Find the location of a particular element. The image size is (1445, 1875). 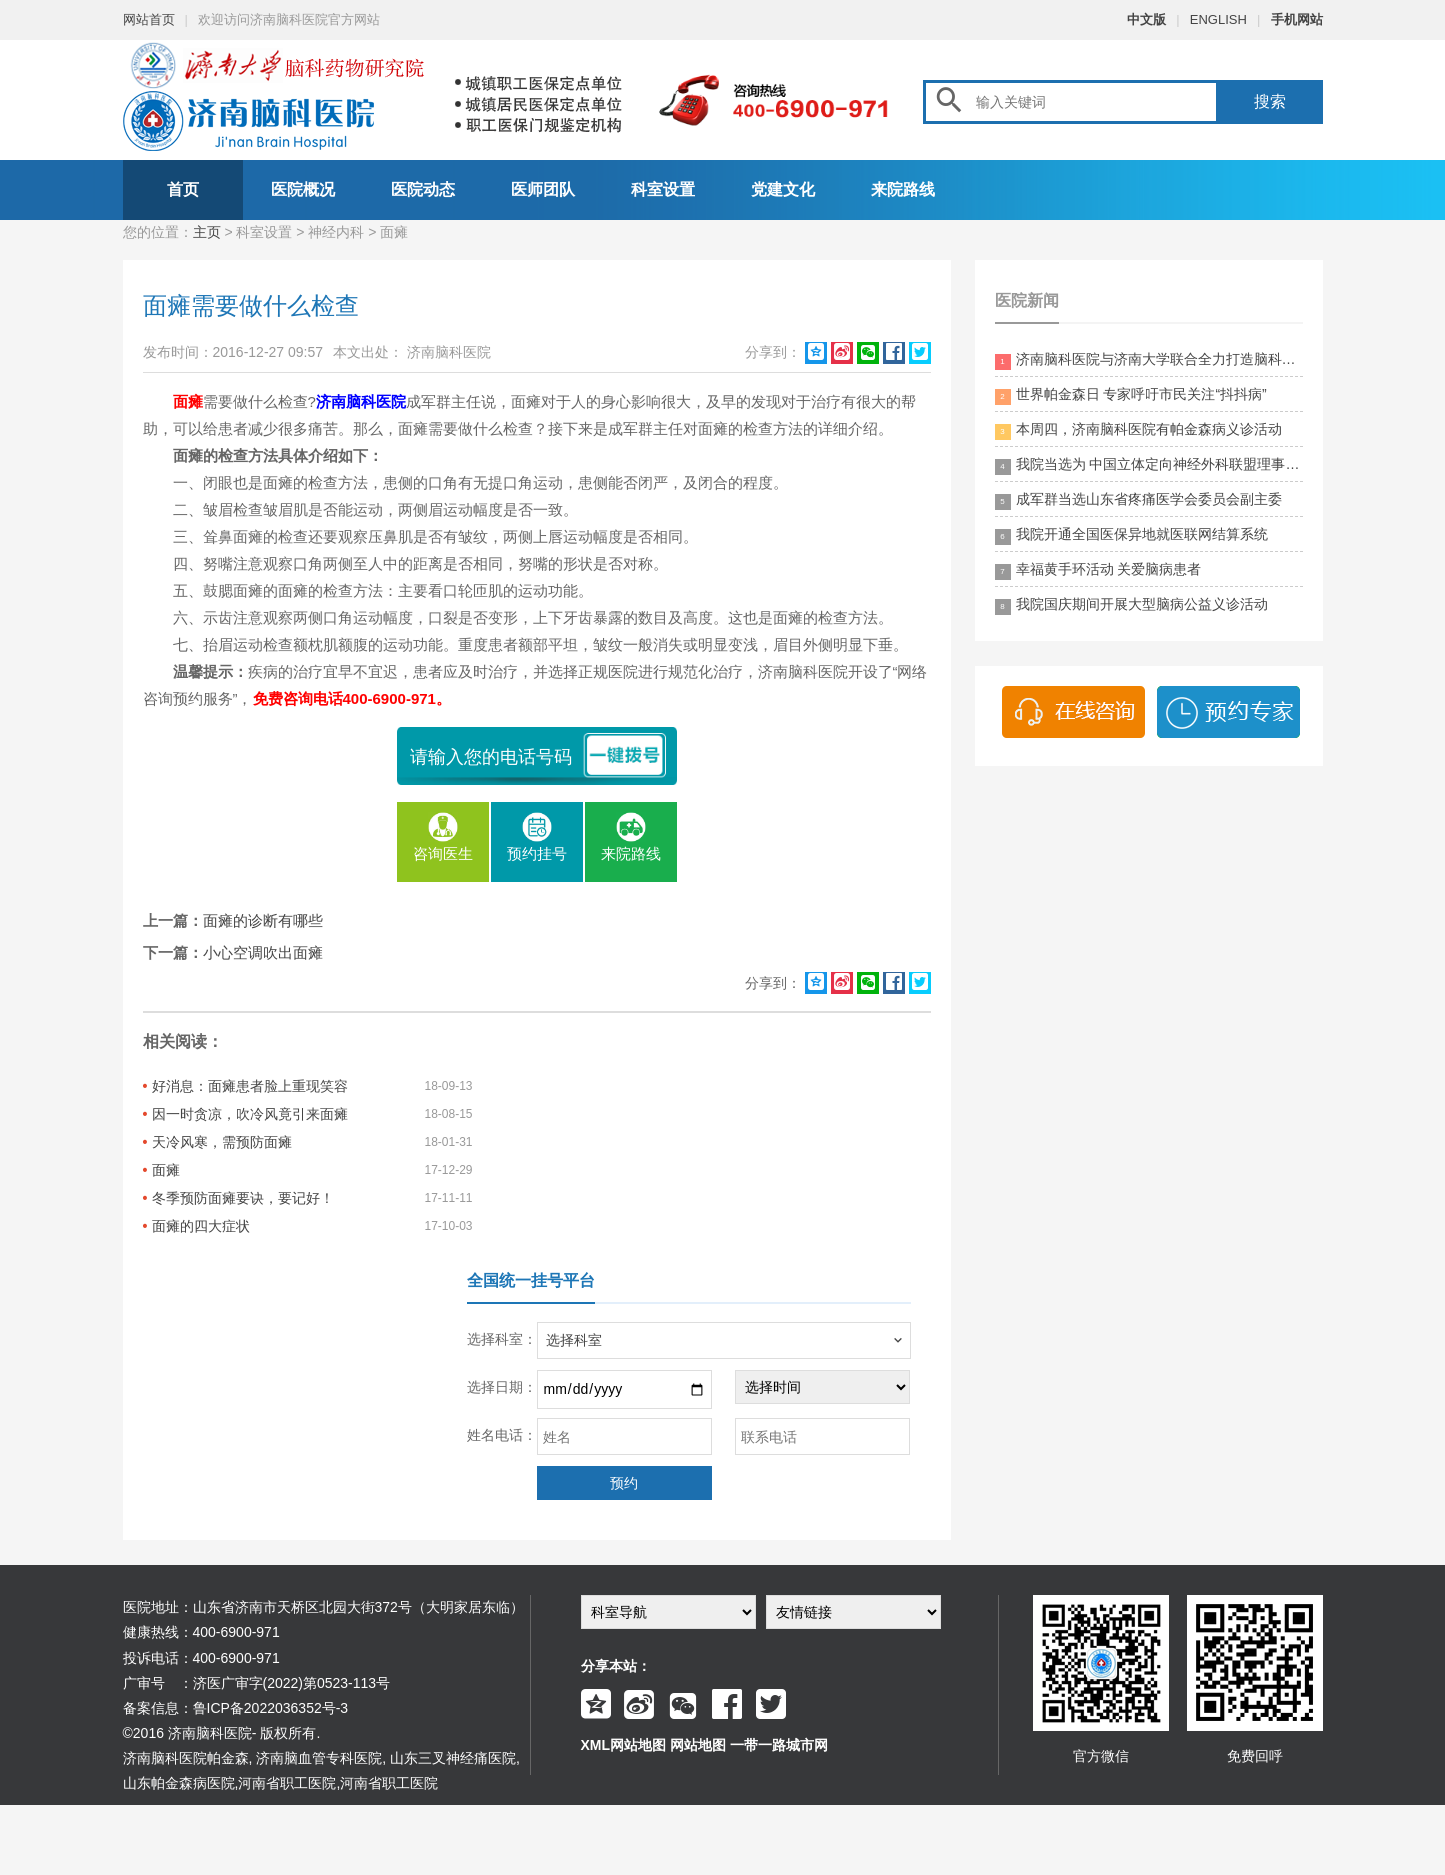

本周四，济南脑科医院有帕金森病义诊活动 is located at coordinates (1138, 430).